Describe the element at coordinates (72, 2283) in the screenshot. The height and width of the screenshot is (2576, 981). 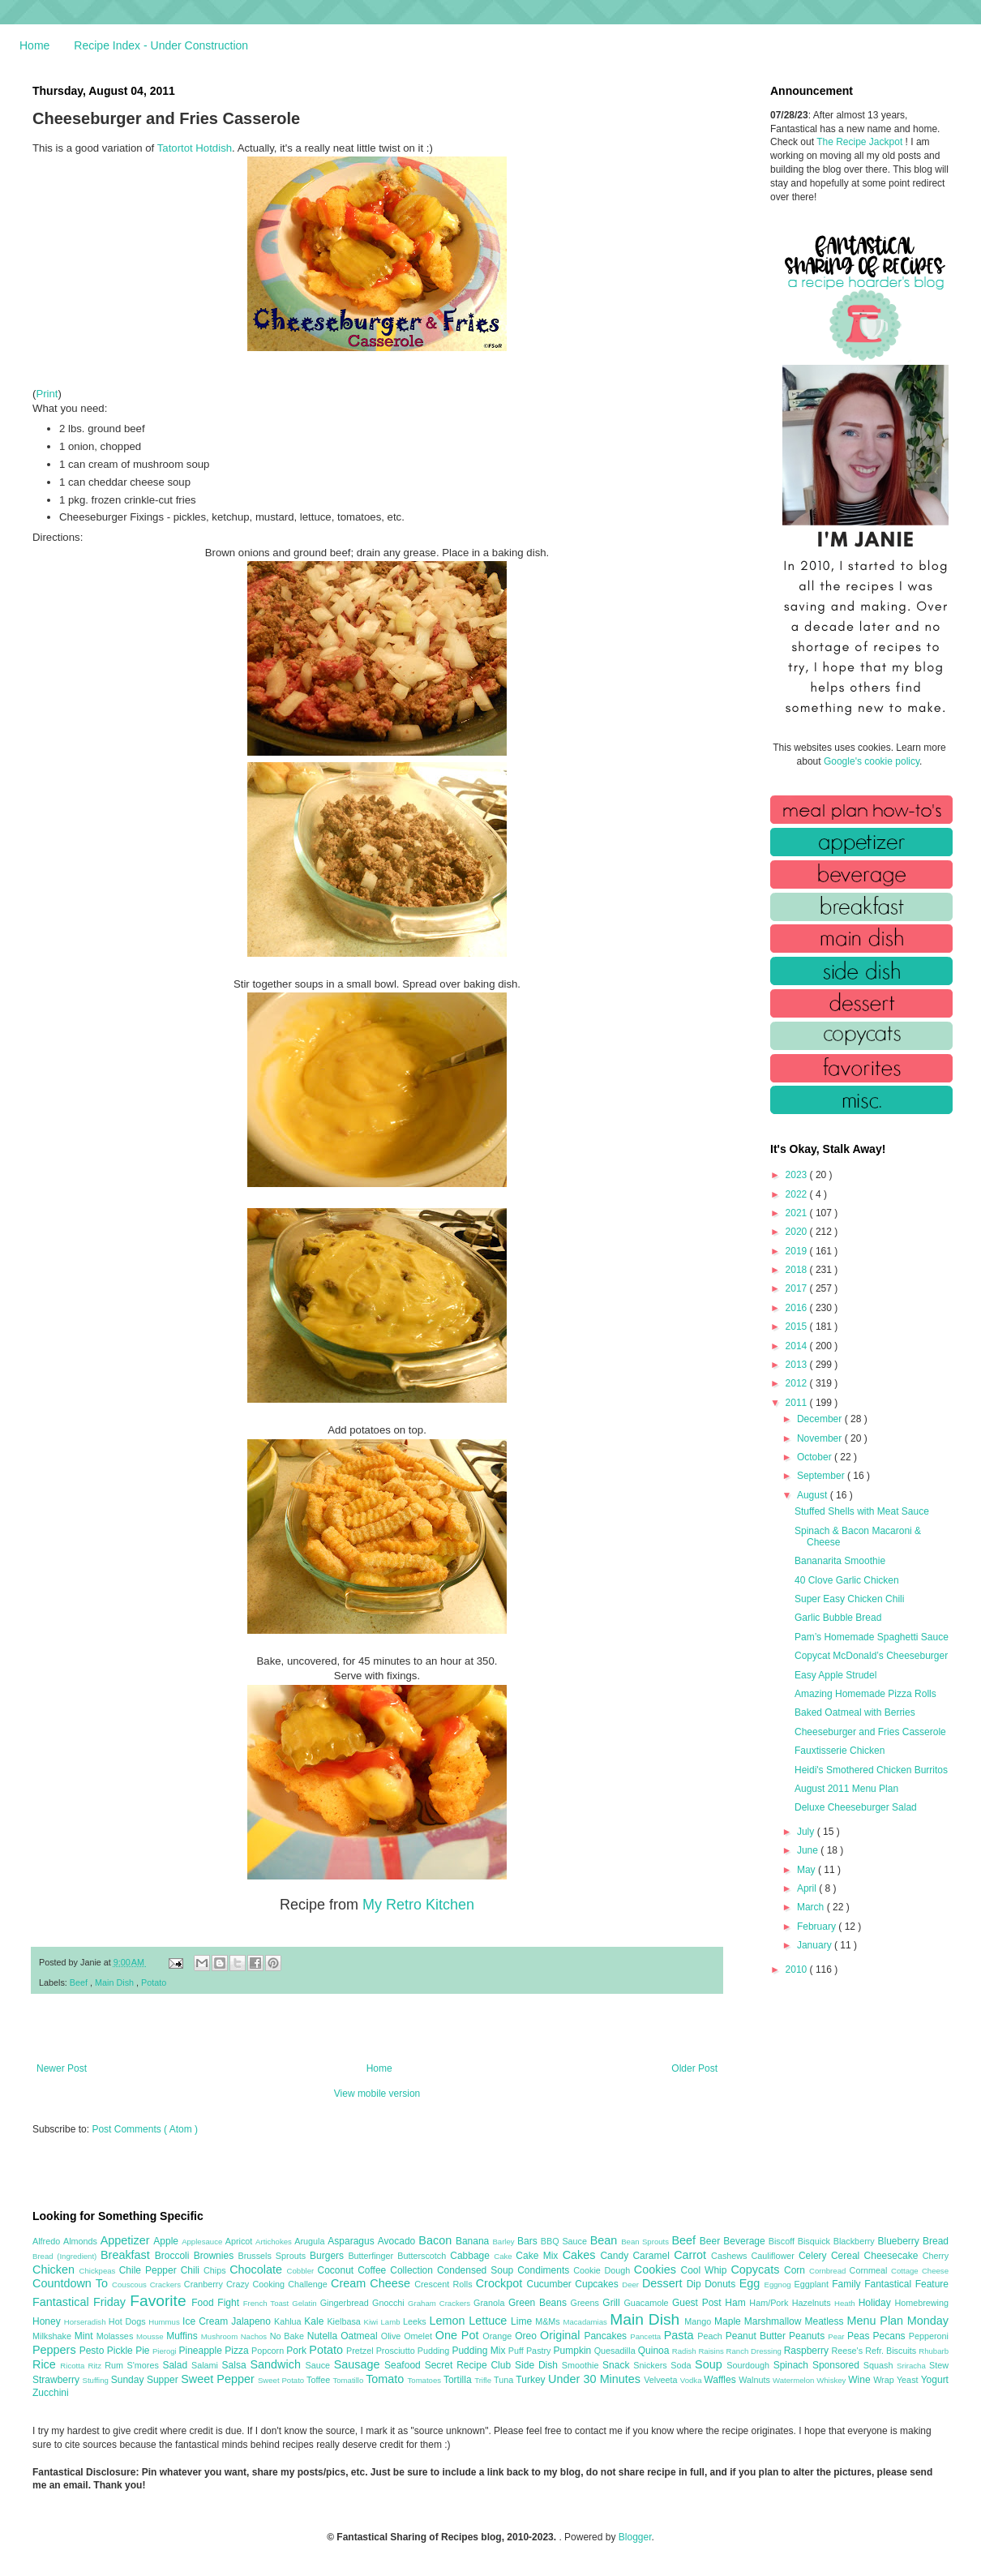
I see `Countdown To` at that location.